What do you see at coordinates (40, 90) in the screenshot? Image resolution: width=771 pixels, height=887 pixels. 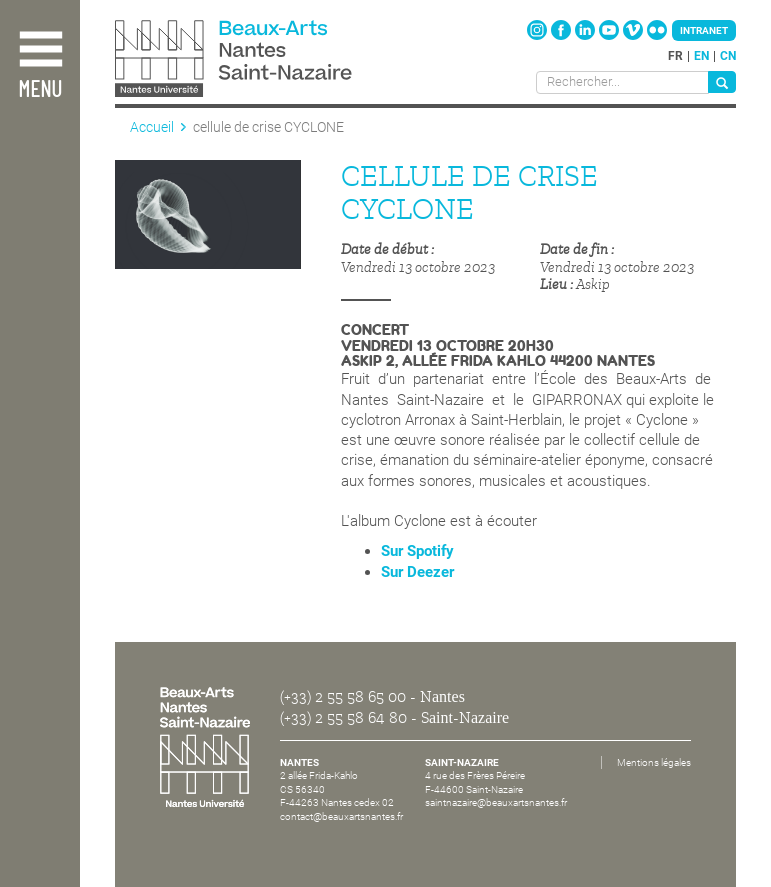 I see `Menu` at bounding box center [40, 90].